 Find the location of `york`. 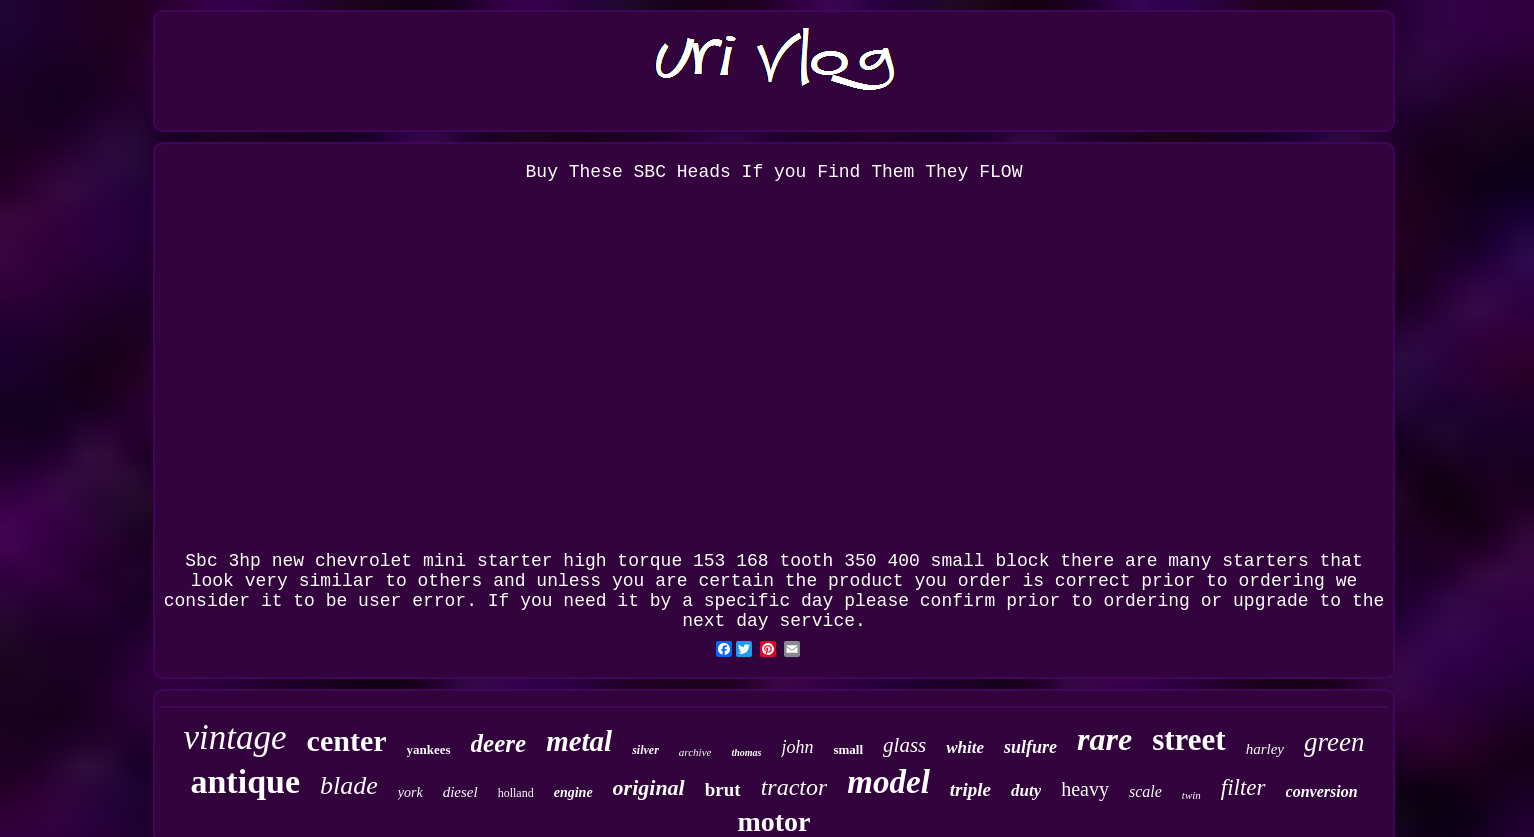

york is located at coordinates (410, 792).